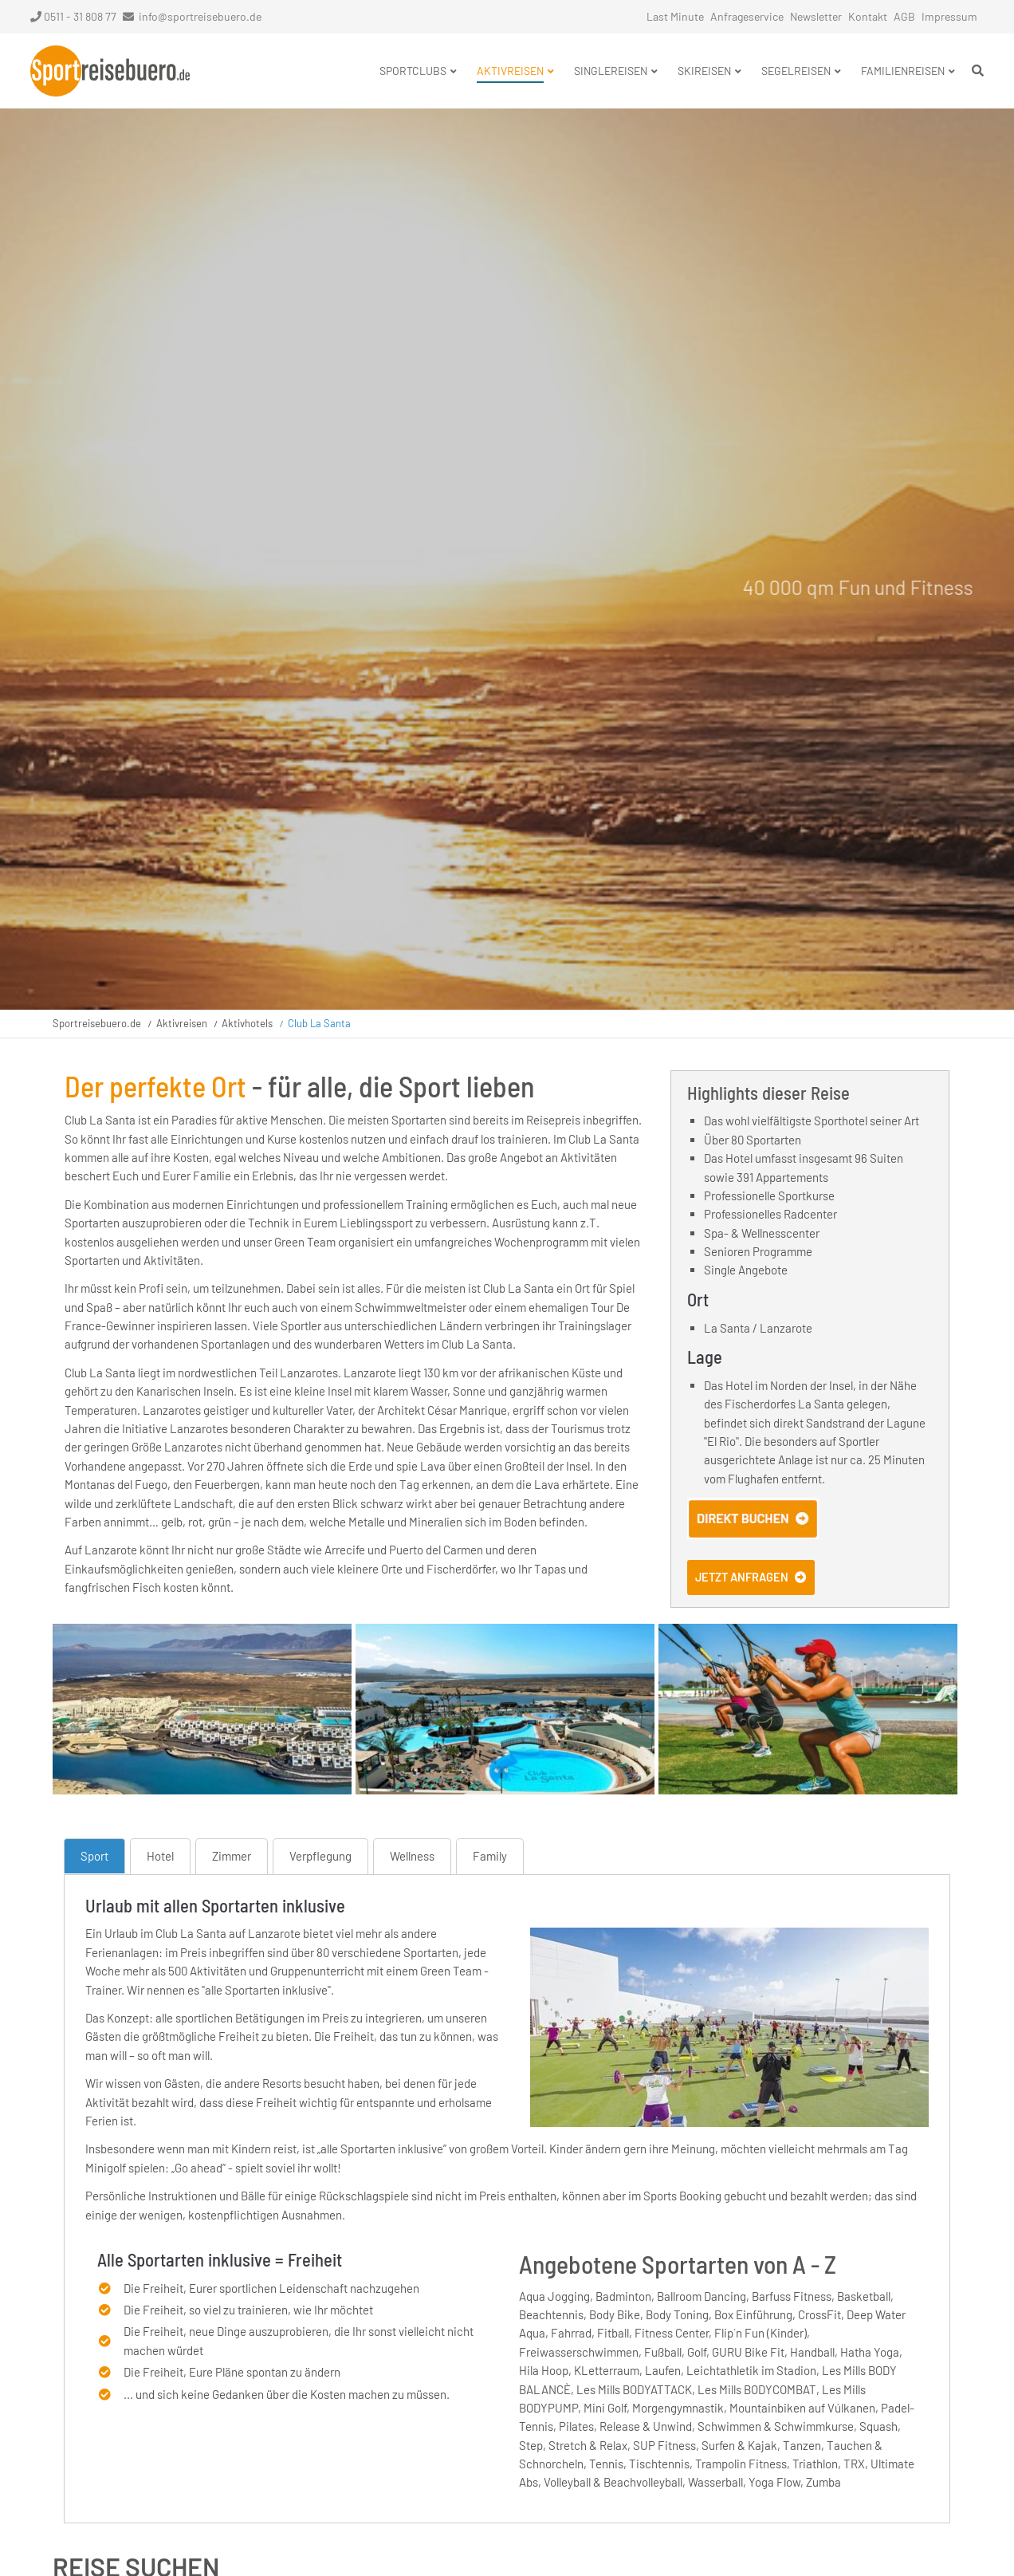  What do you see at coordinates (97, 1023) in the screenshot?
I see `Sportreisebuero.de` at bounding box center [97, 1023].